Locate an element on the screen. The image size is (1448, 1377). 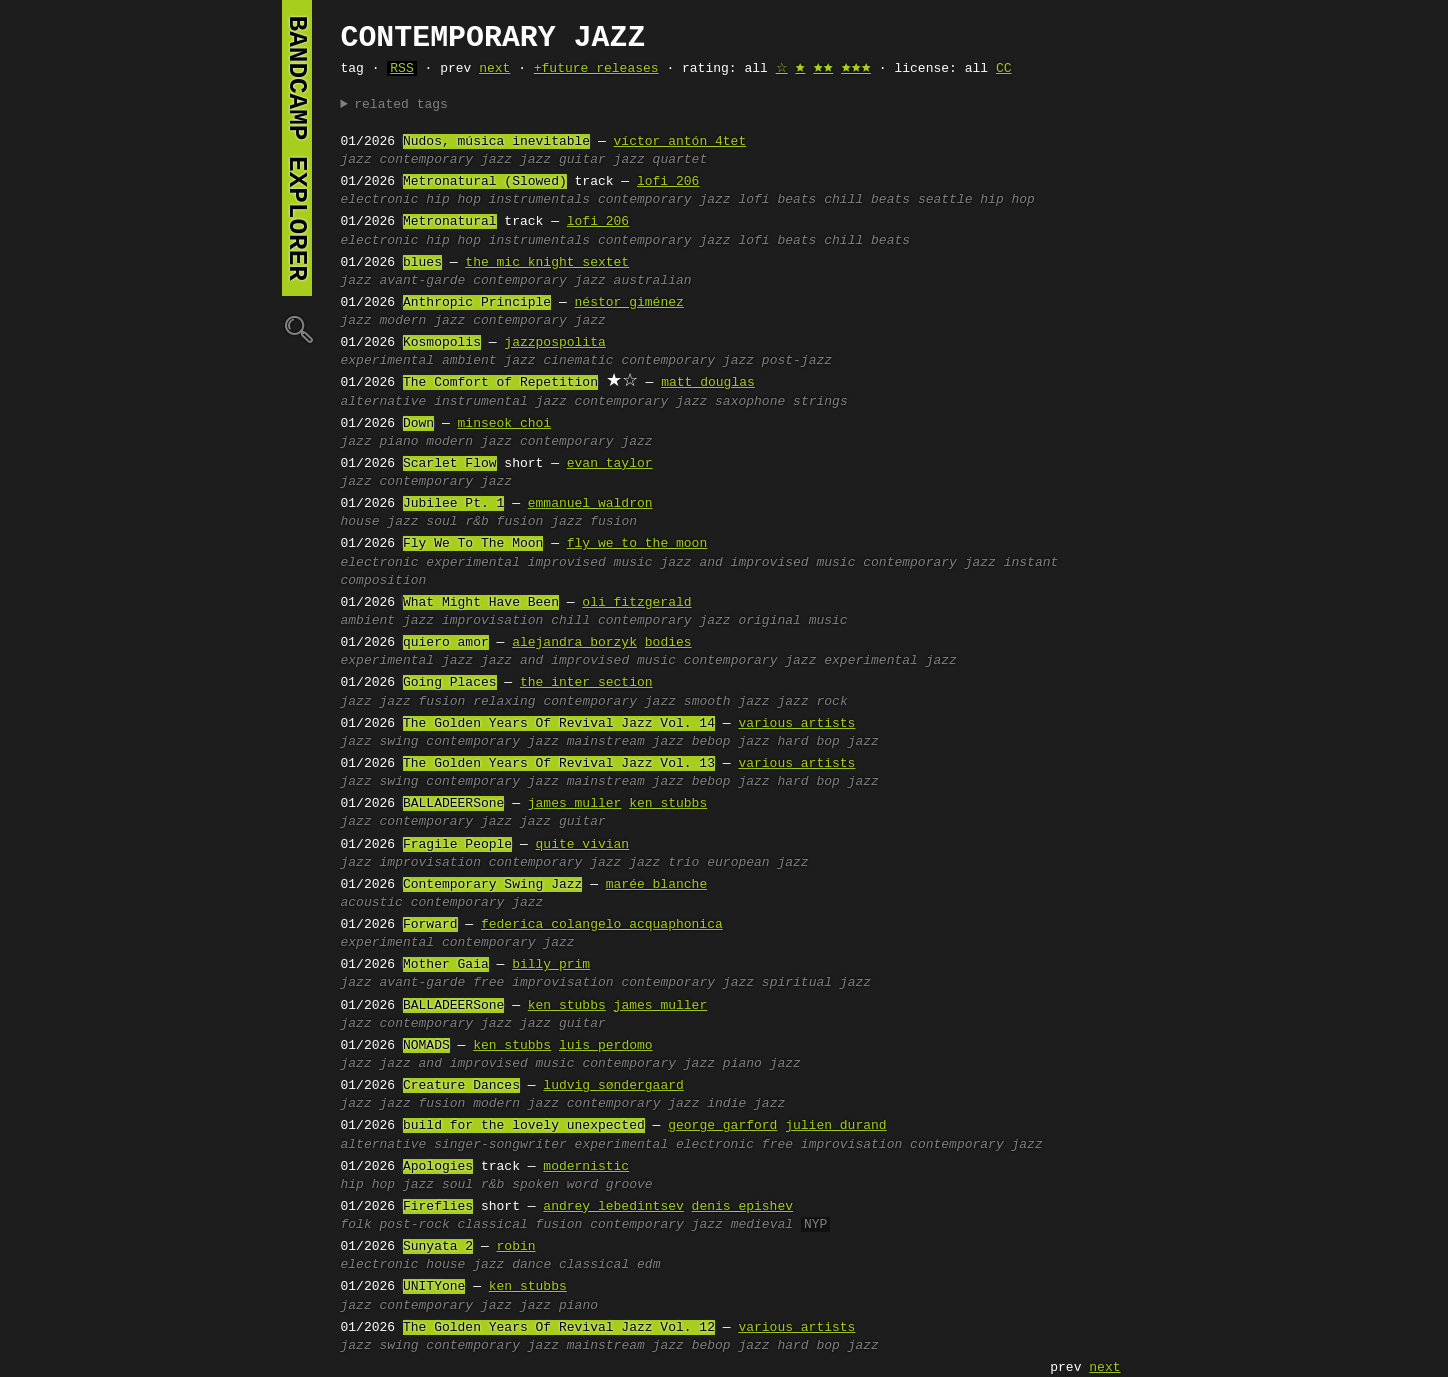
saxophone is located at coordinates (750, 402).